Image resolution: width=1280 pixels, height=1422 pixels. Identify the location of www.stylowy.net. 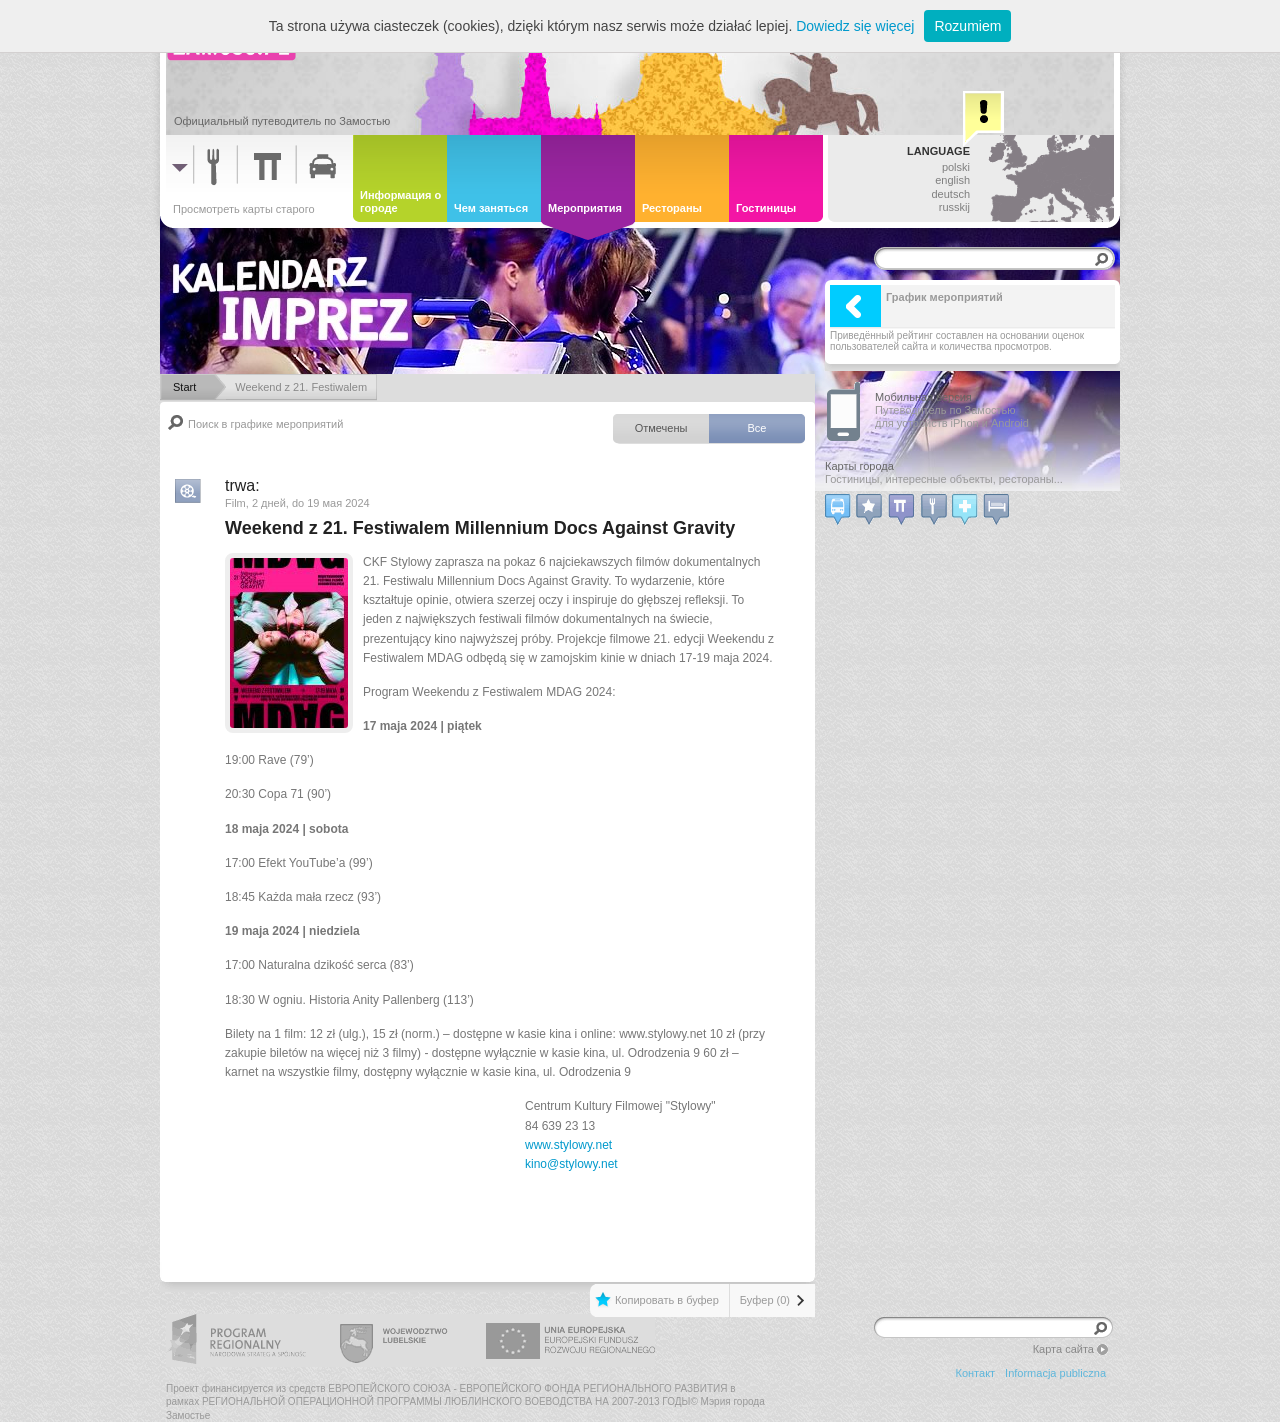
(568, 1145).